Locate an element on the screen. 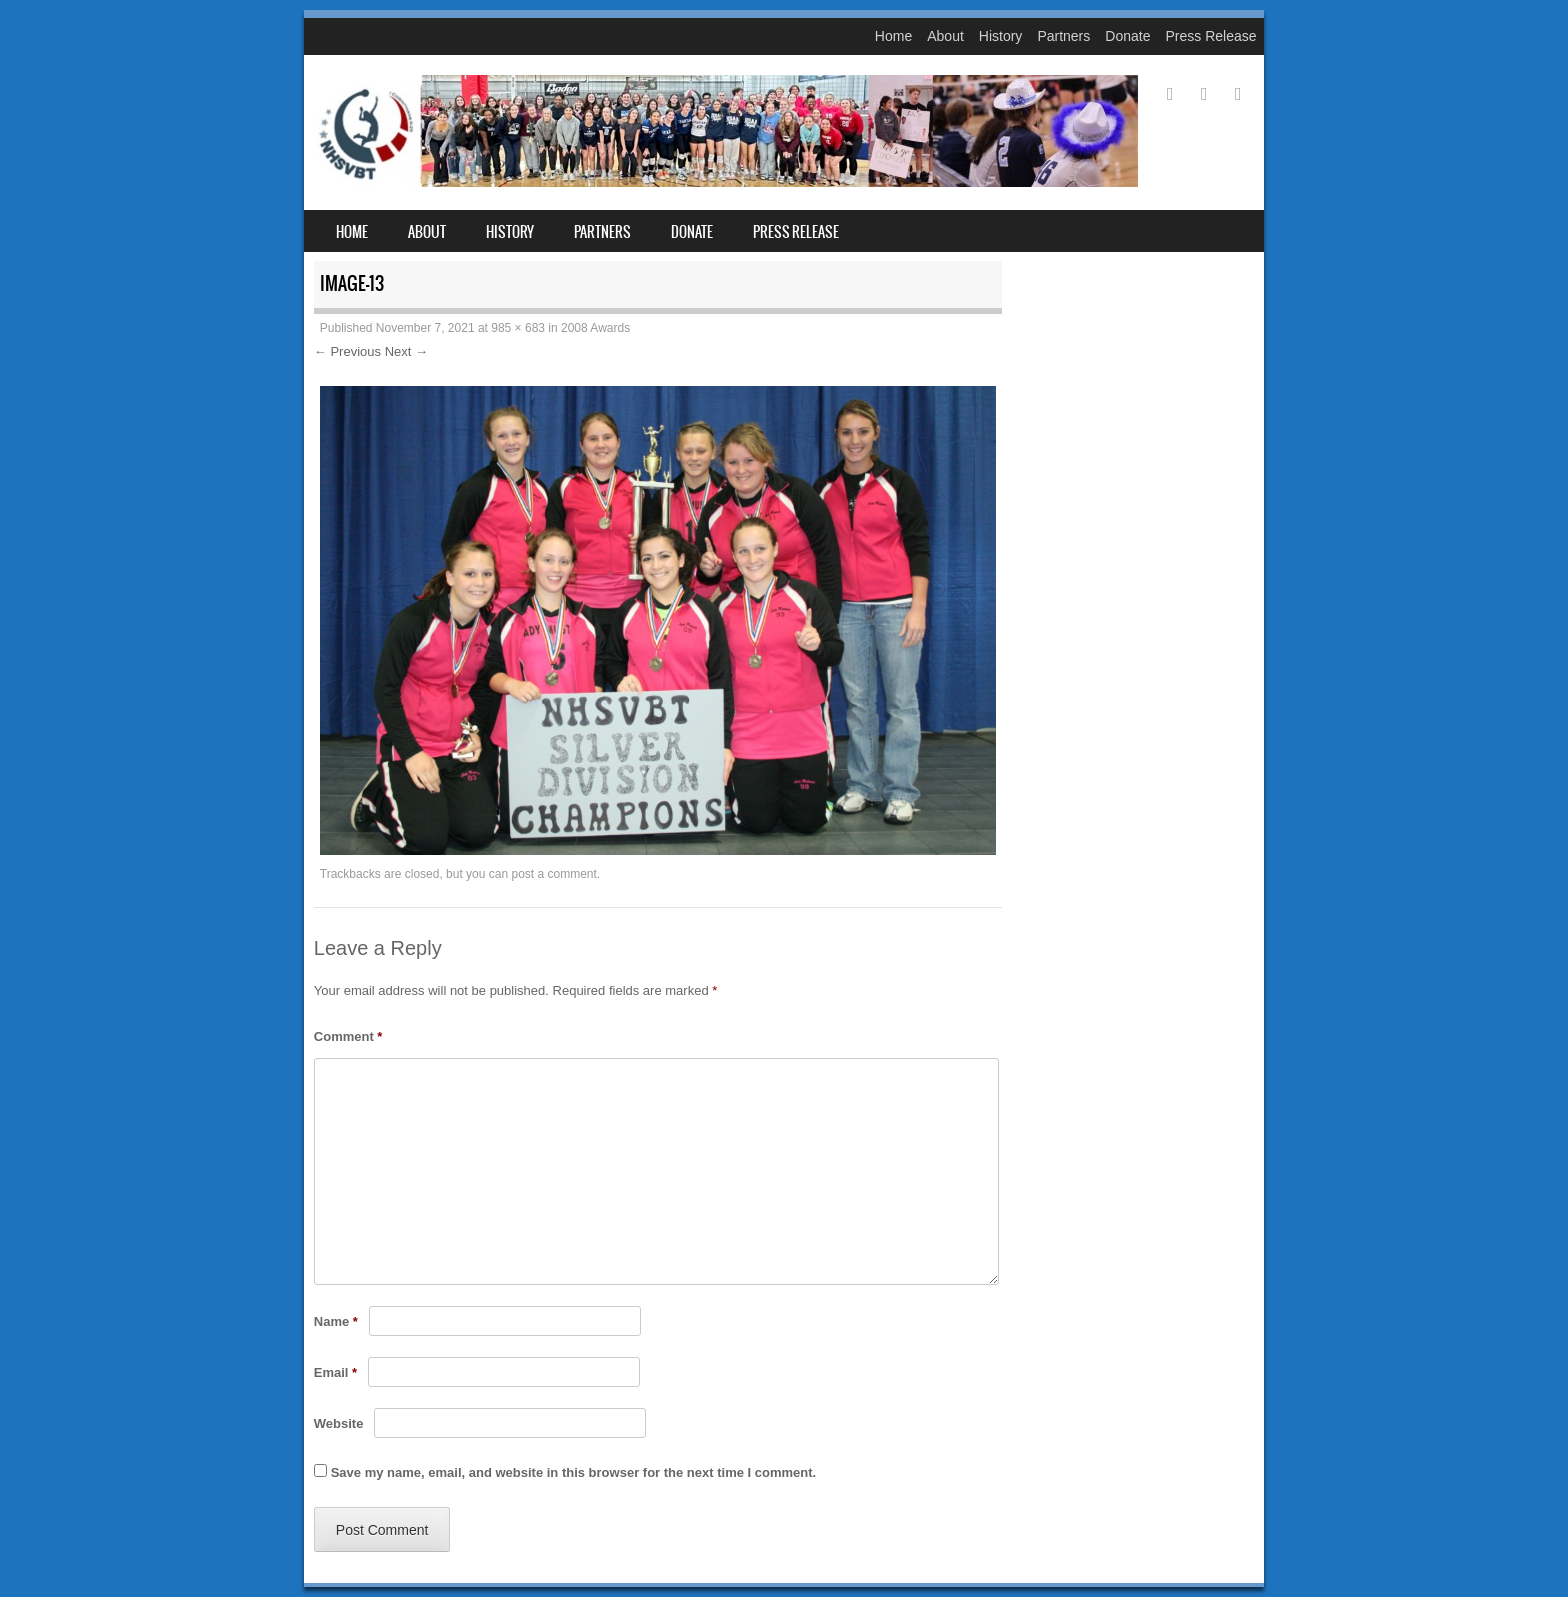 The image size is (1568, 1597). ← Previous is located at coordinates (347, 351).